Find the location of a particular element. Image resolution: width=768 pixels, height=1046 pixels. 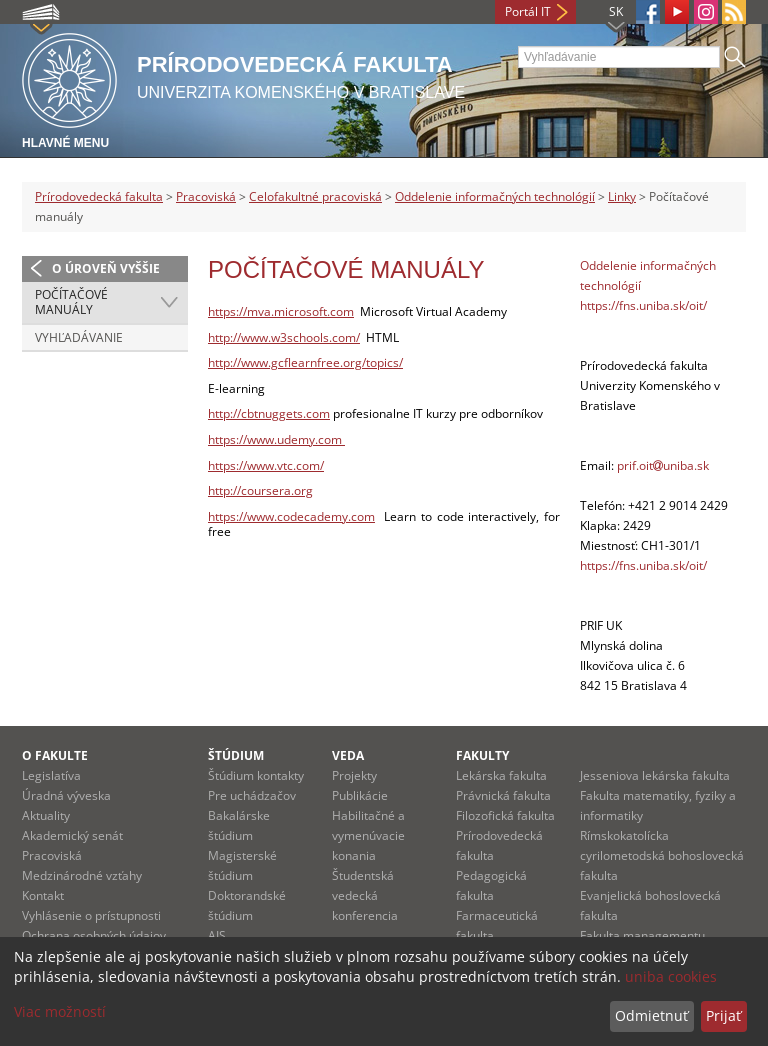

Pracoviská is located at coordinates (206, 196).